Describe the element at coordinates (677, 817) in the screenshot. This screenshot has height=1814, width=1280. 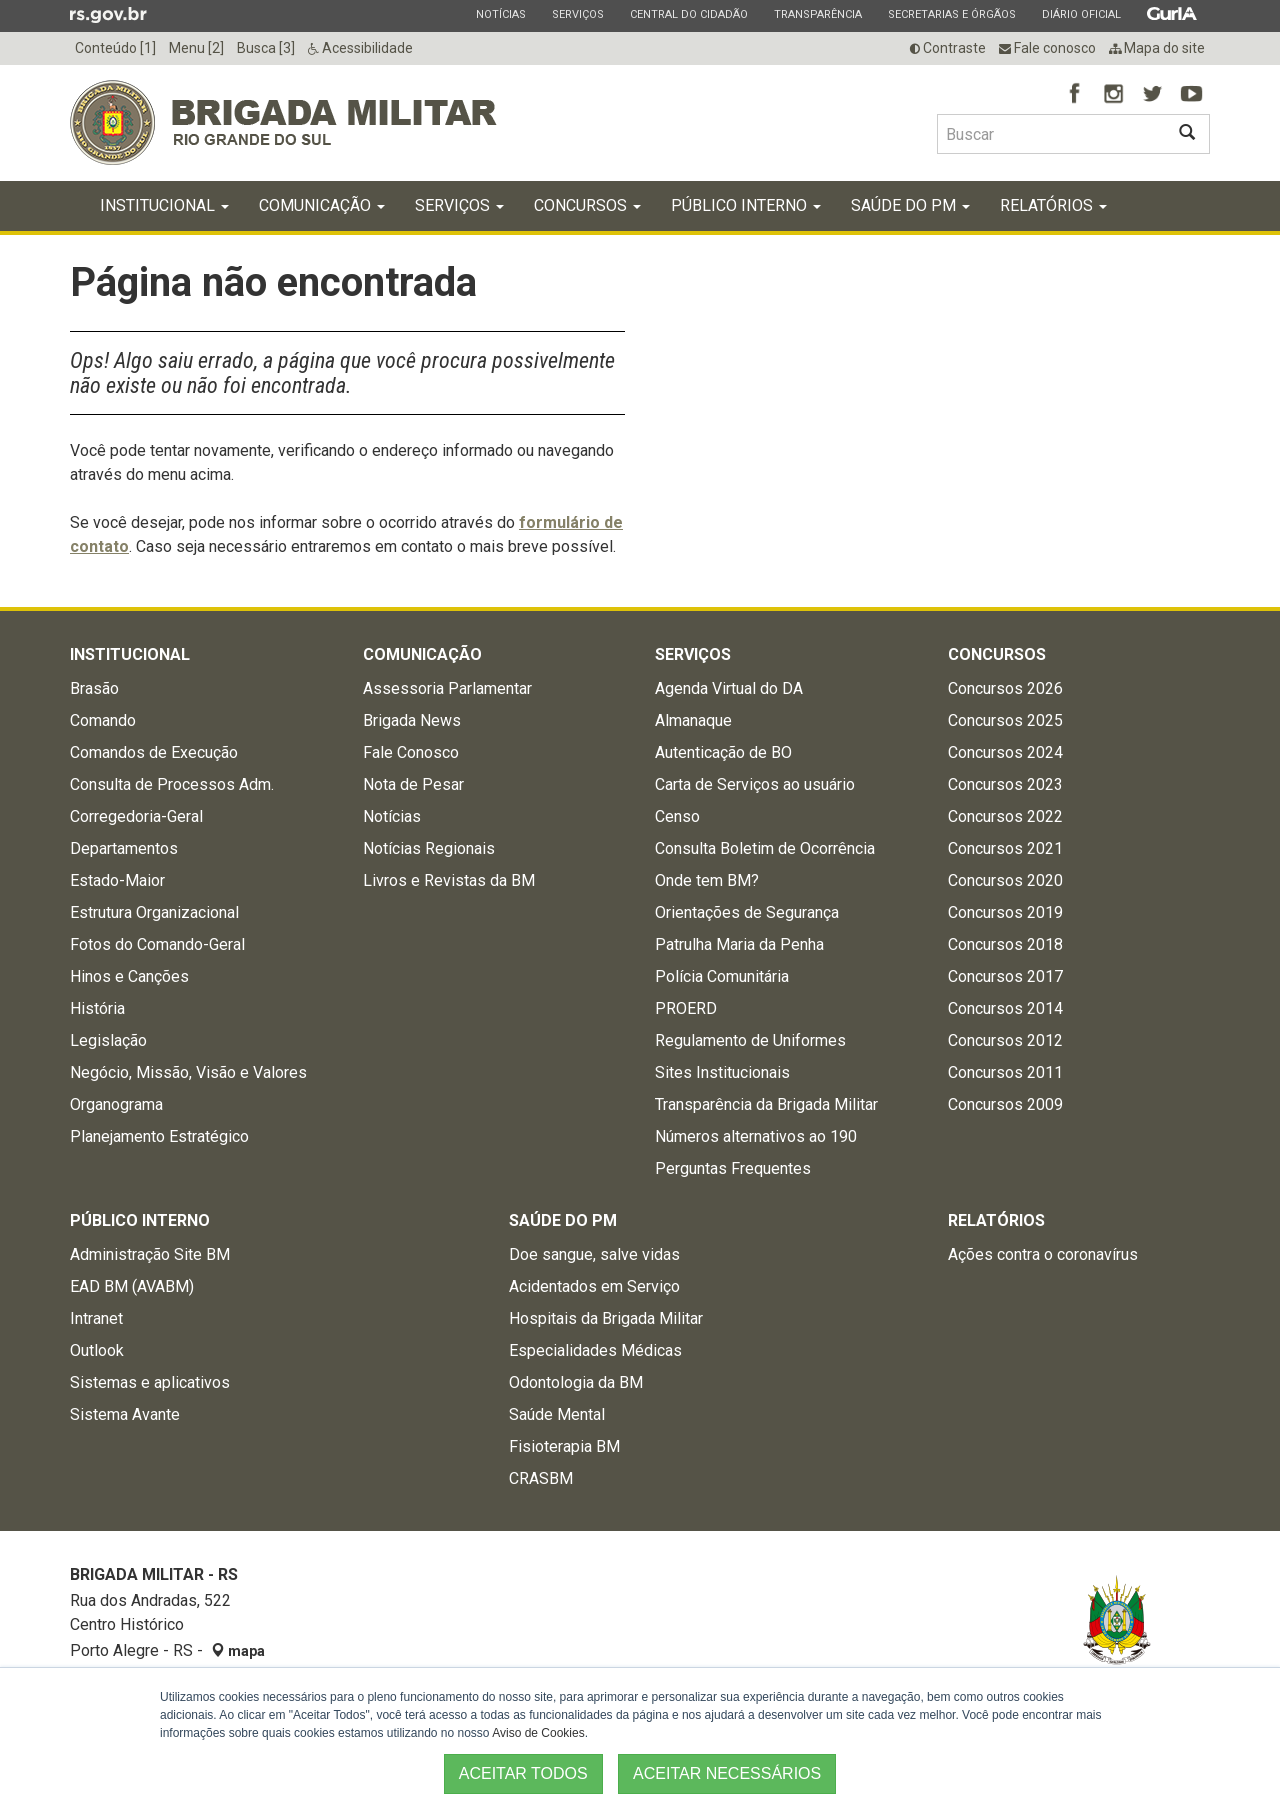
I see `Censo` at that location.